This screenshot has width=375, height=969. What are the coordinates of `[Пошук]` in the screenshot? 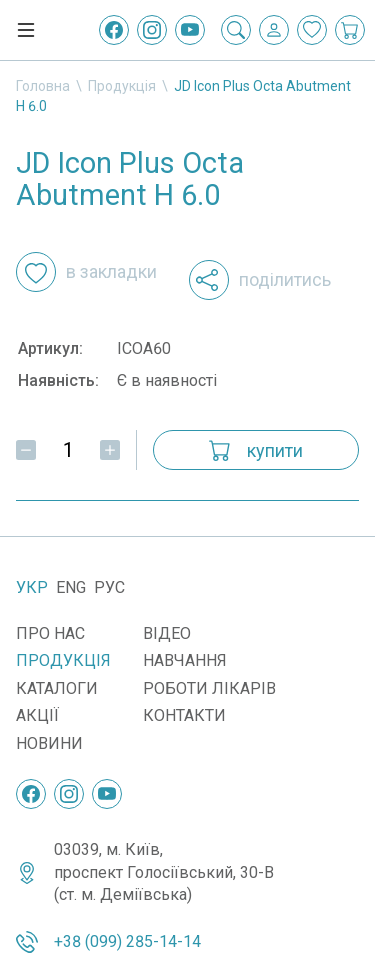 It's located at (236, 30).